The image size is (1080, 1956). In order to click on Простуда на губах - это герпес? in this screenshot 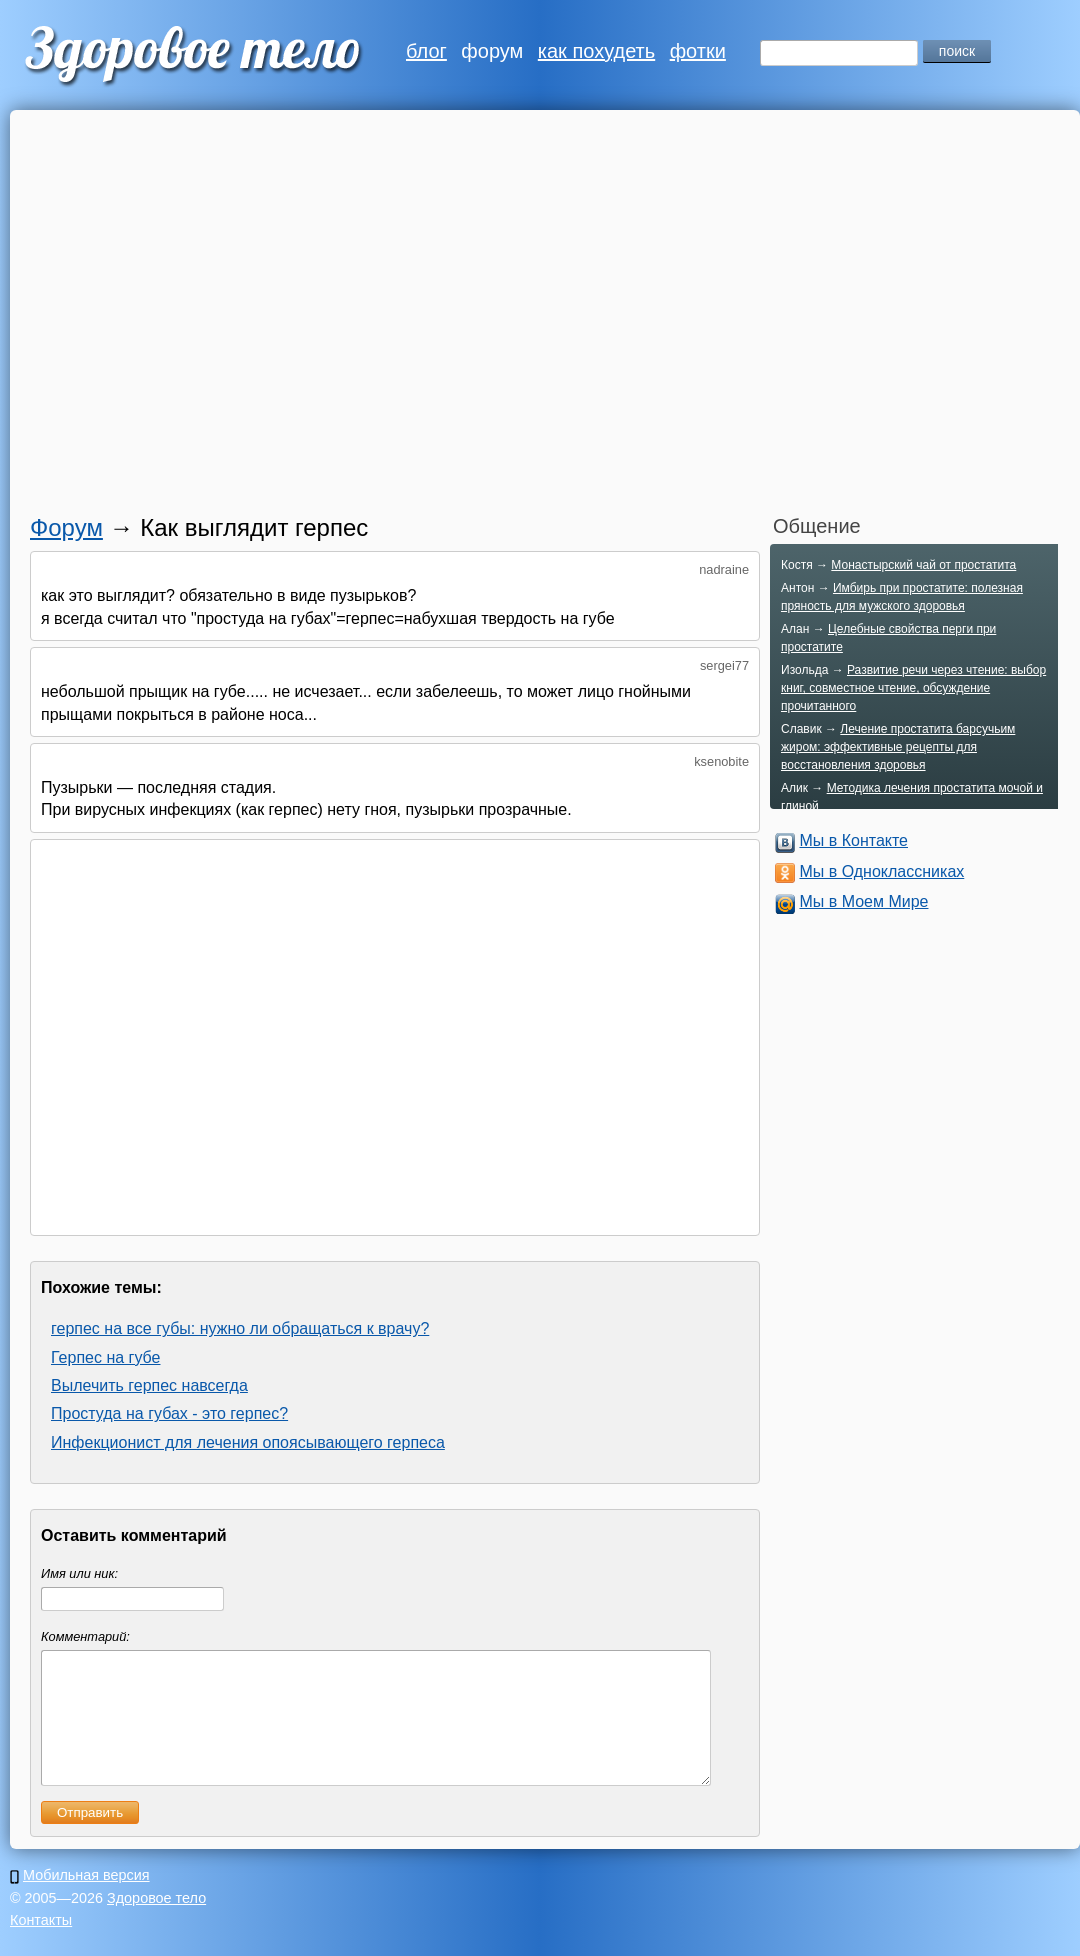, I will do `click(169, 1413)`.